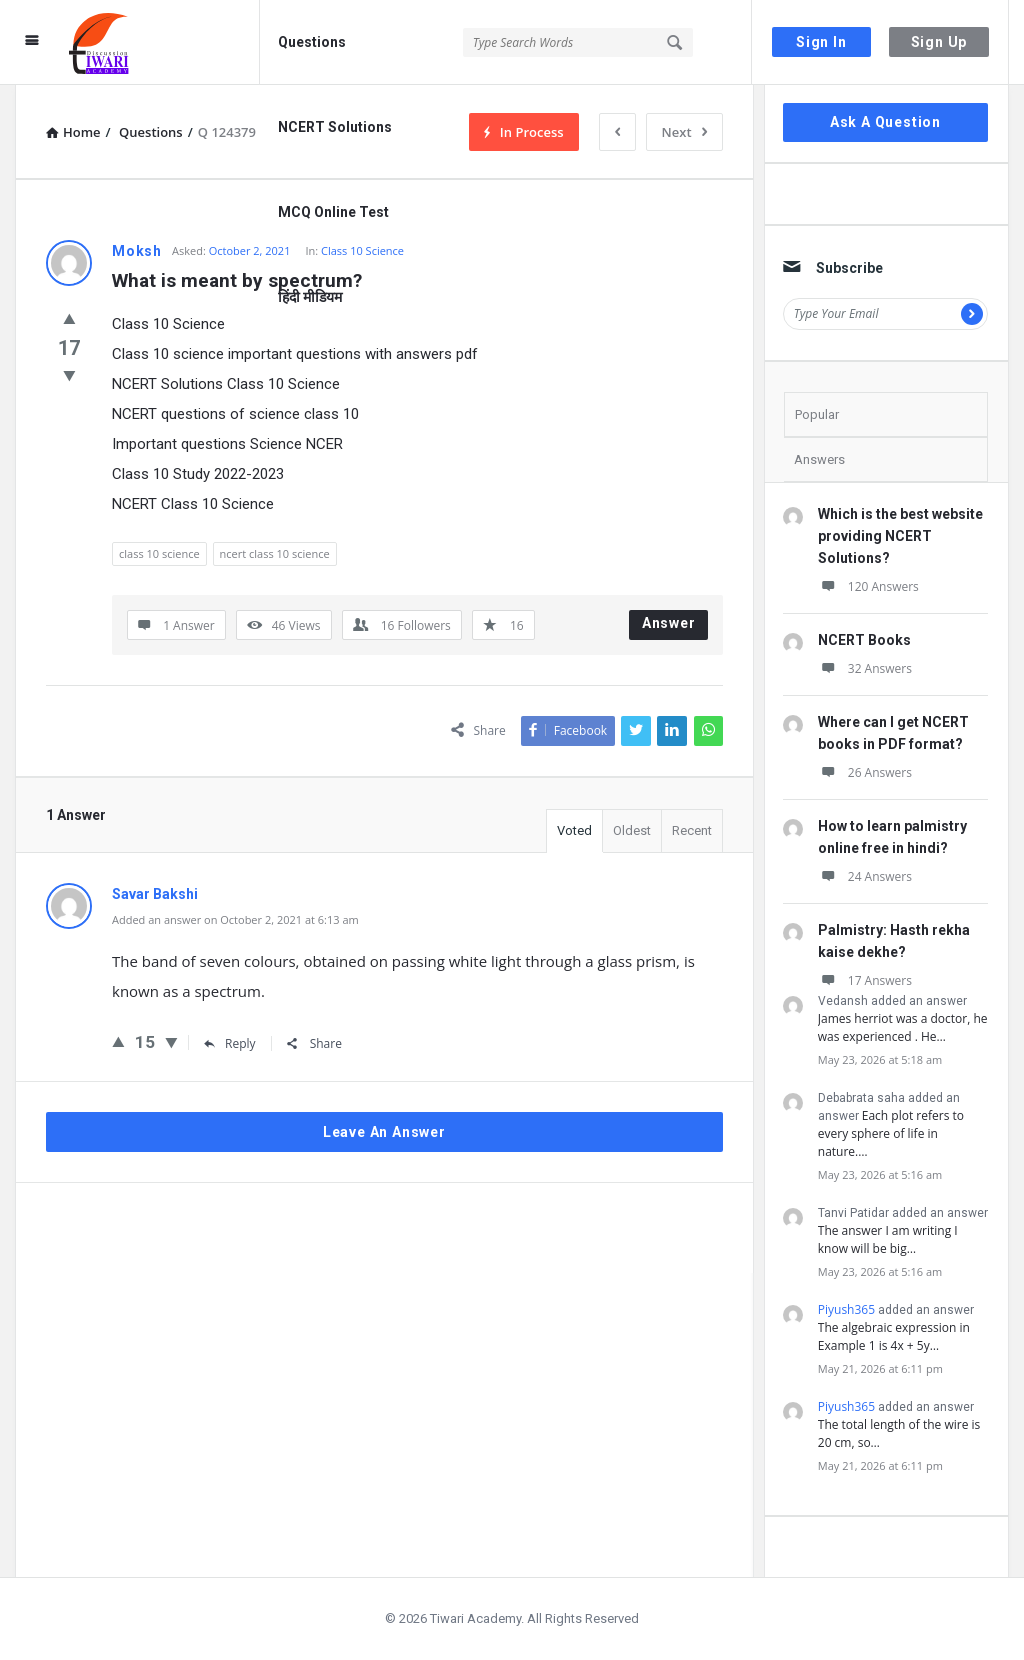  I want to click on James herriot was a doctor, he was experienced . He…, so click(903, 1027).